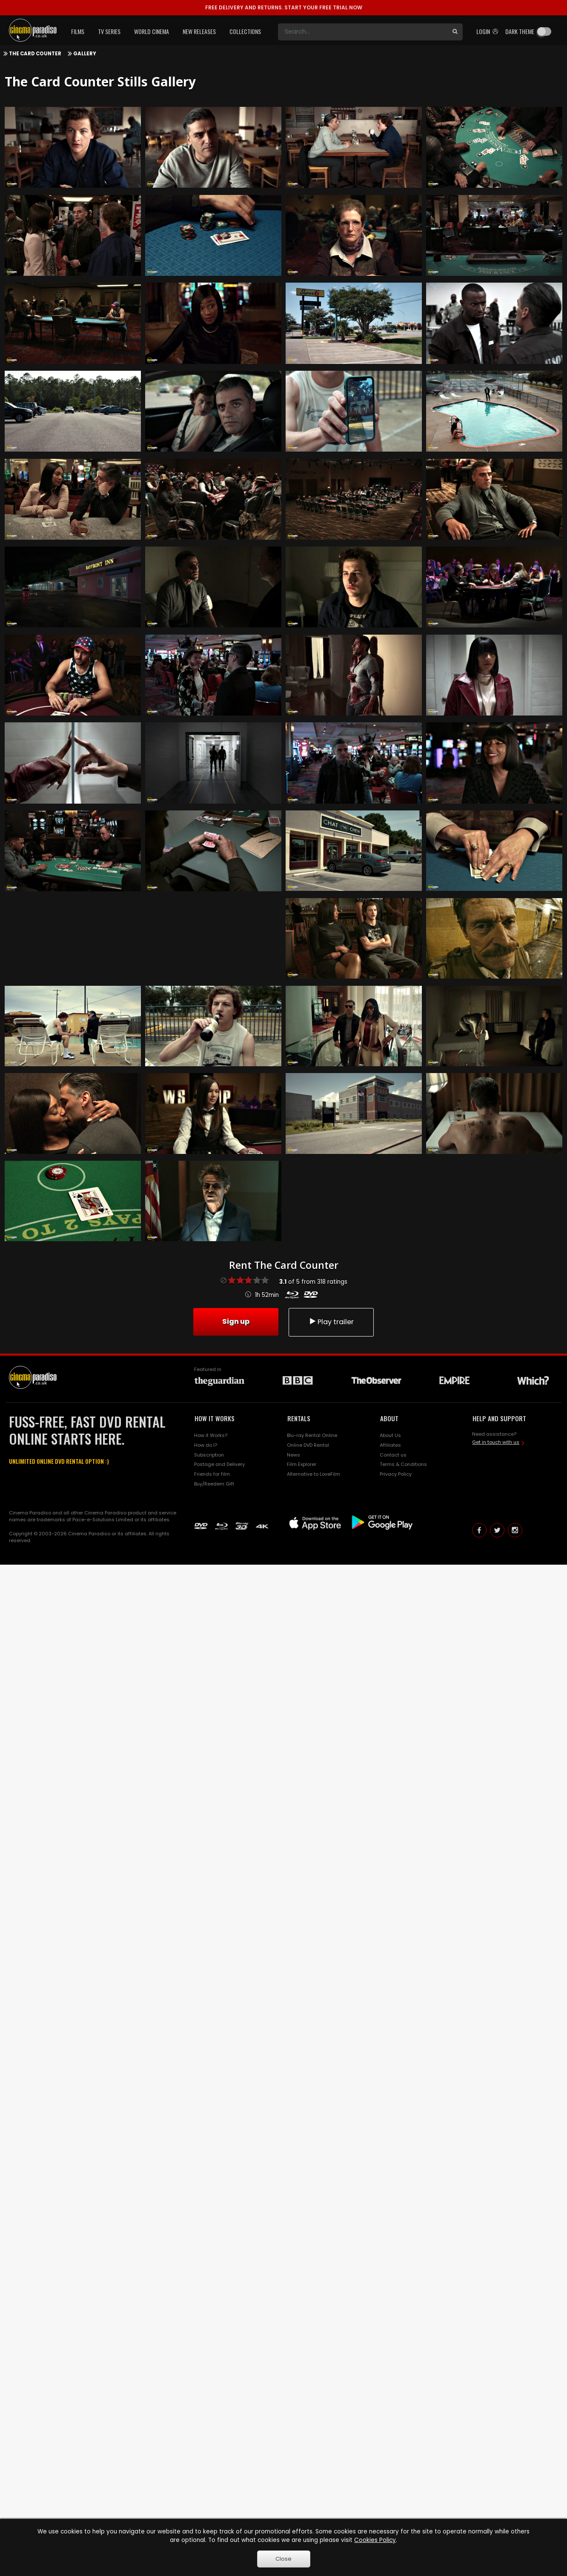 This screenshot has height=2576, width=567. I want to click on Rent The Card Counter, so click(283, 1265).